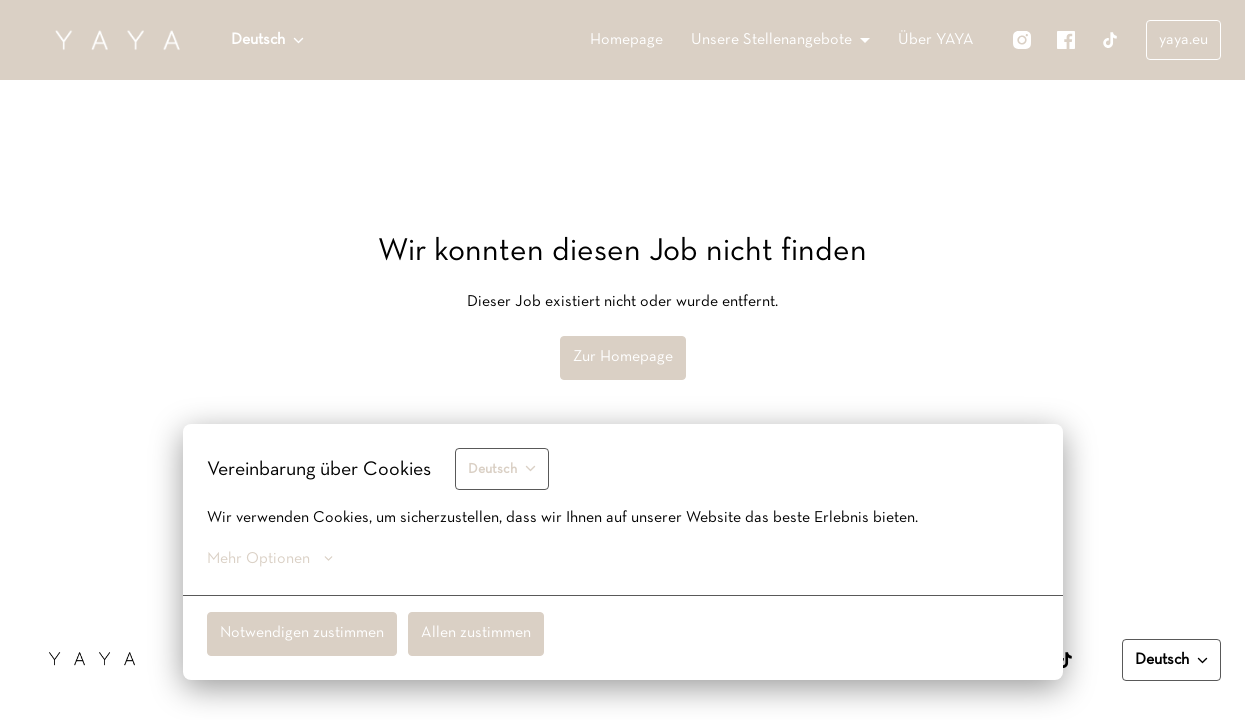 Image resolution: width=1245 pixels, height=720 pixels. Describe the element at coordinates (270, 559) in the screenshot. I see `Mehr Optionen` at that location.